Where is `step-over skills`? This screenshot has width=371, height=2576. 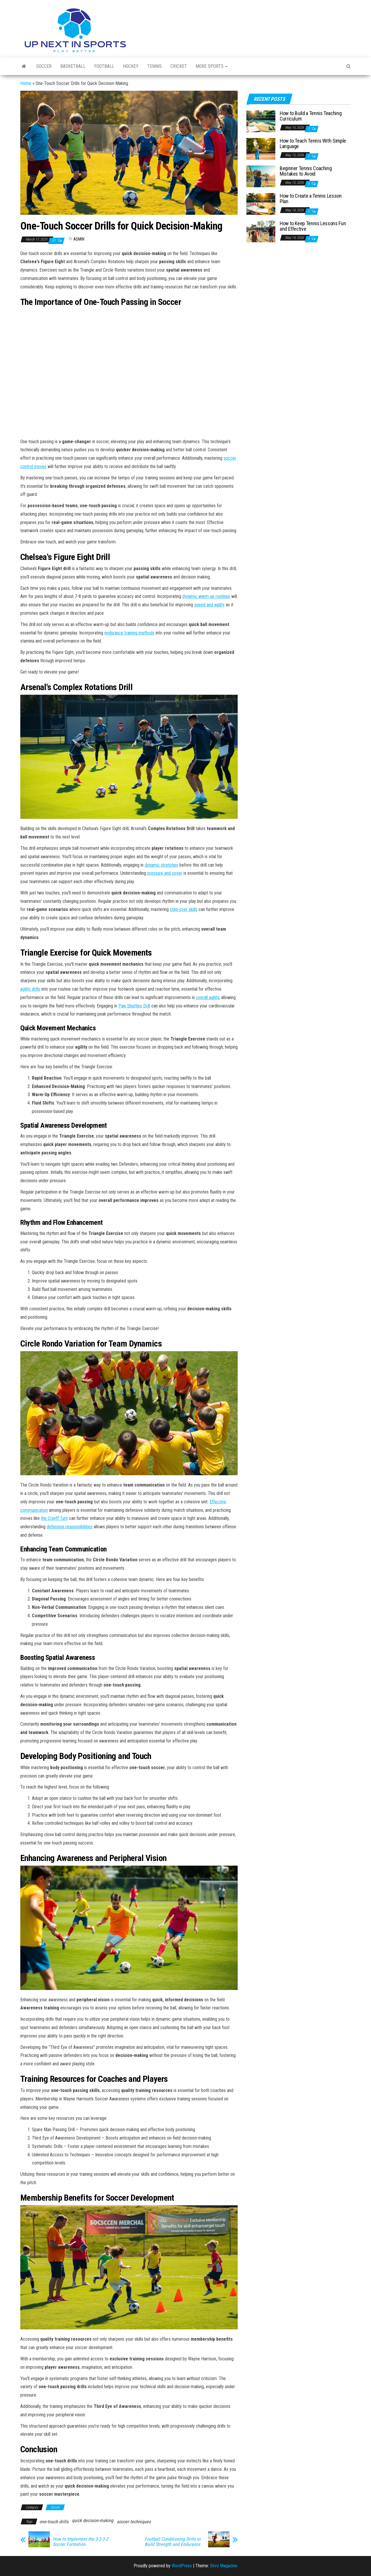 step-over skills is located at coordinates (183, 909).